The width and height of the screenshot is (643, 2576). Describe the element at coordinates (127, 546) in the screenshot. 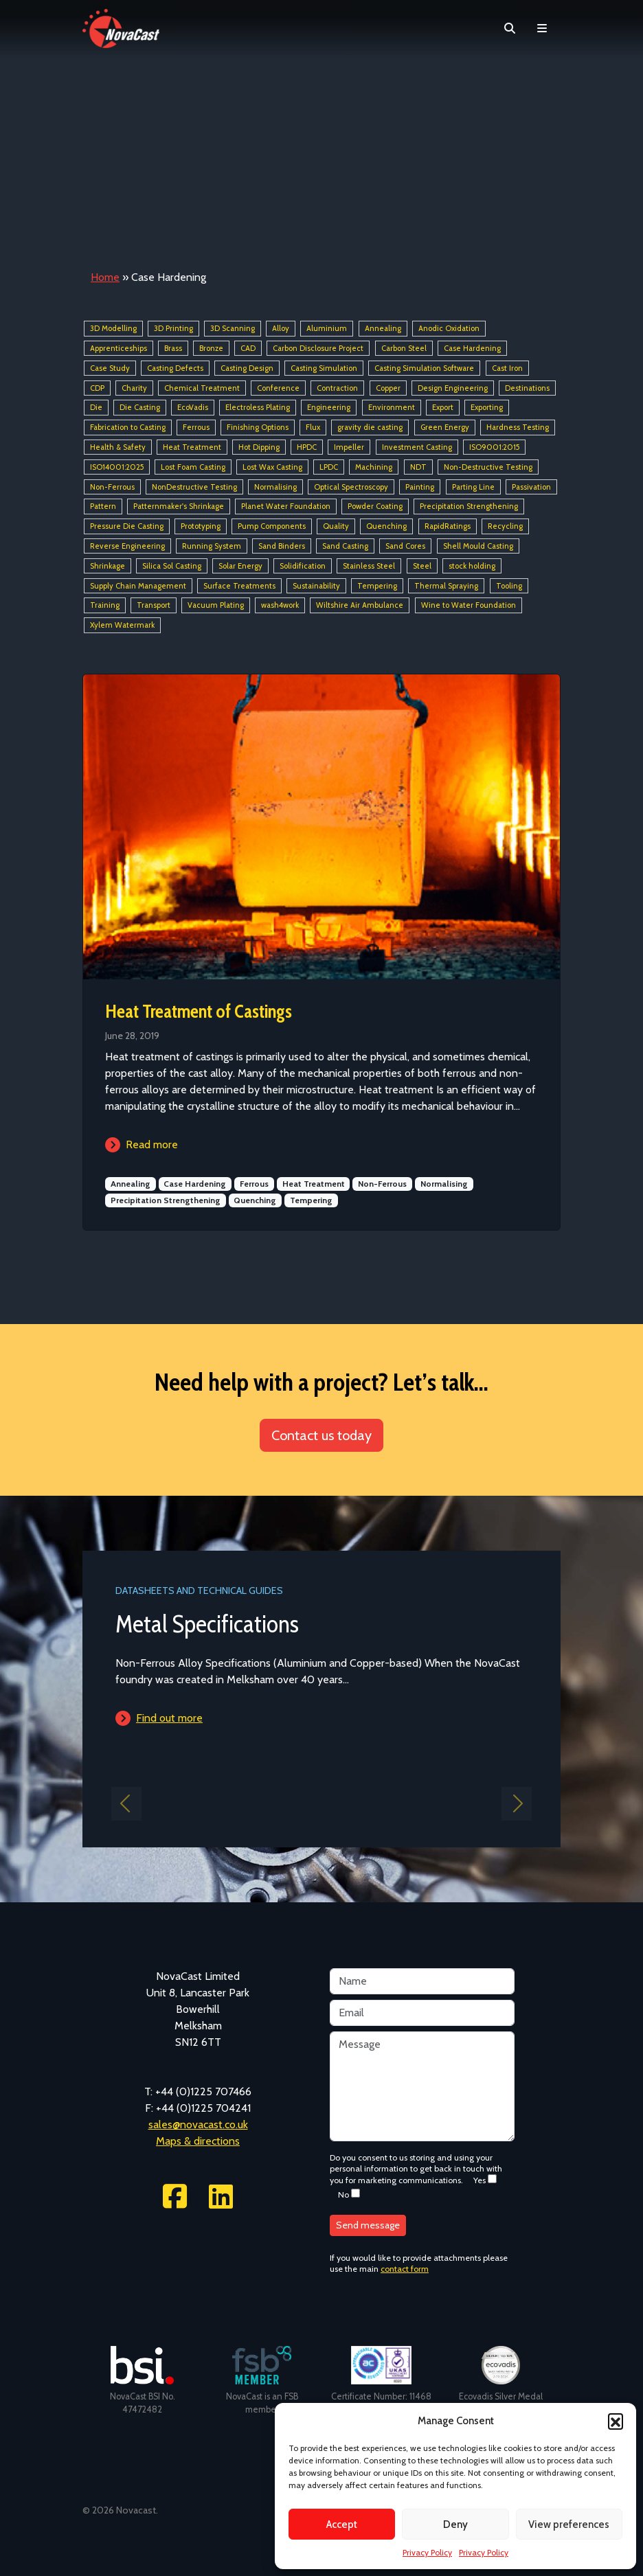

I see `Reverse Engineering` at that location.